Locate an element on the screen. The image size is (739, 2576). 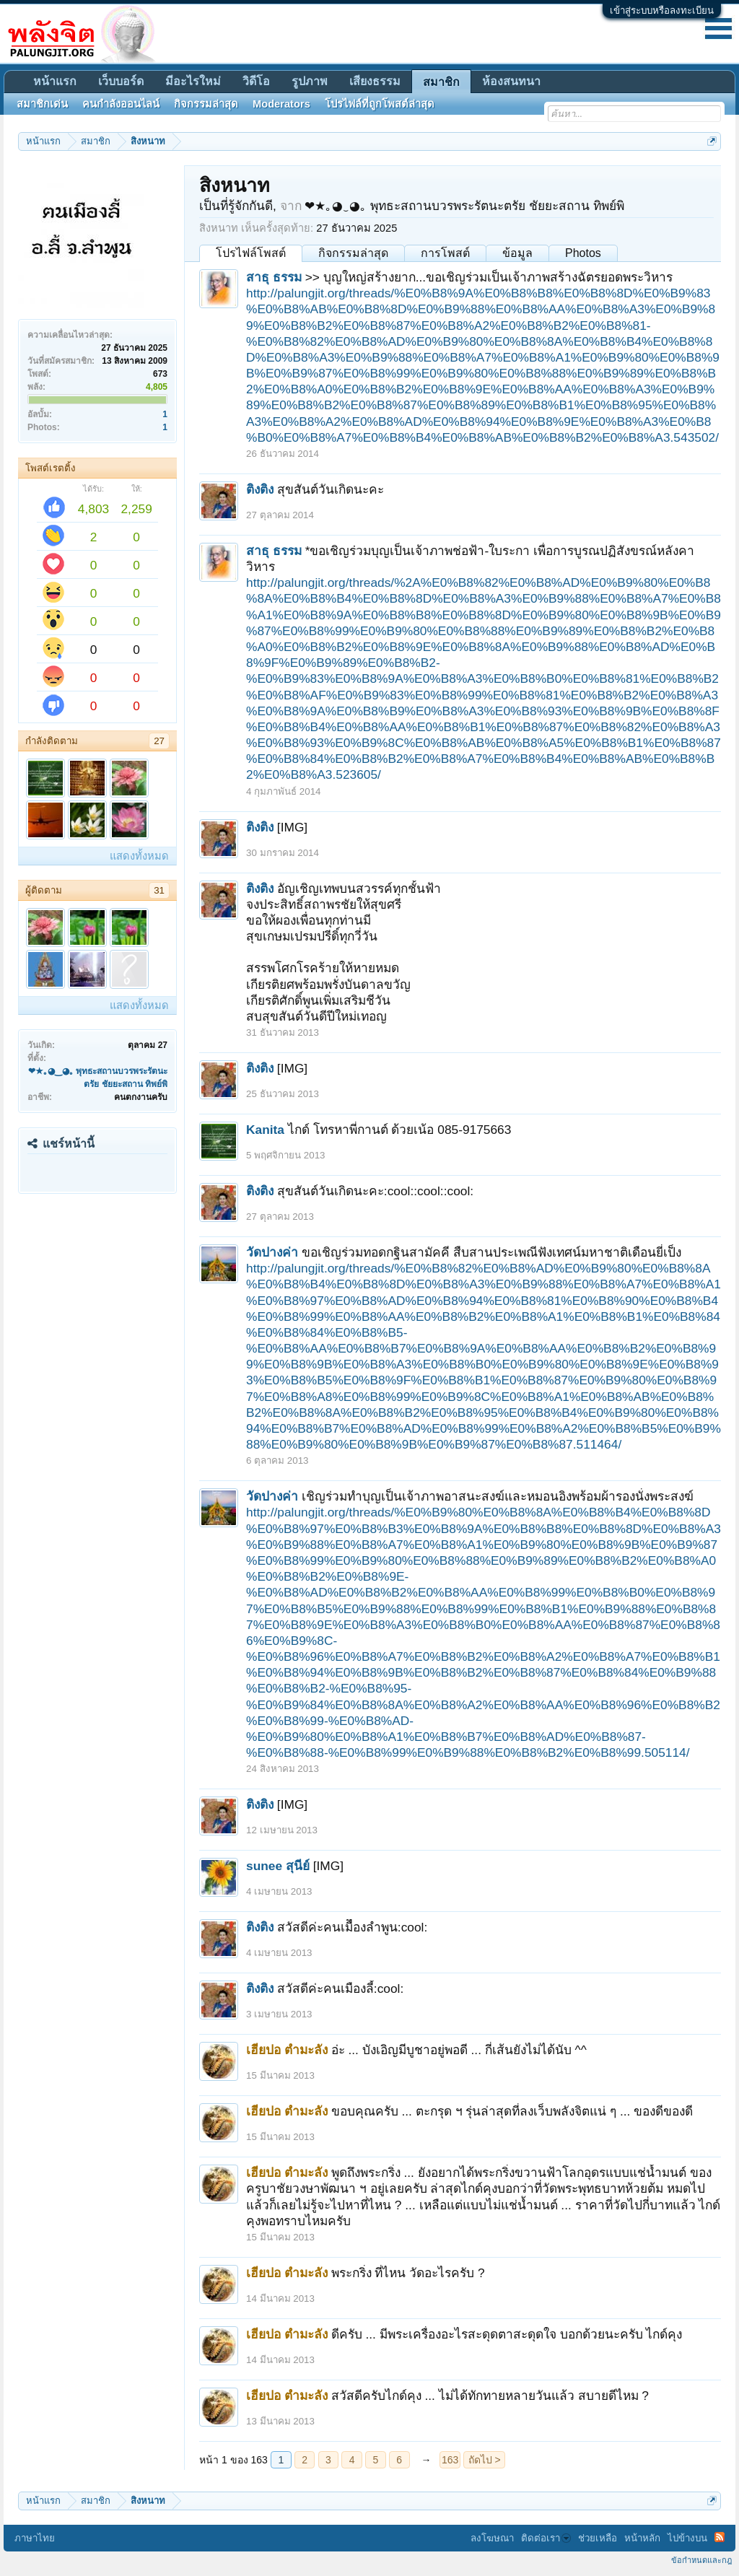
Photos is located at coordinates (583, 253).